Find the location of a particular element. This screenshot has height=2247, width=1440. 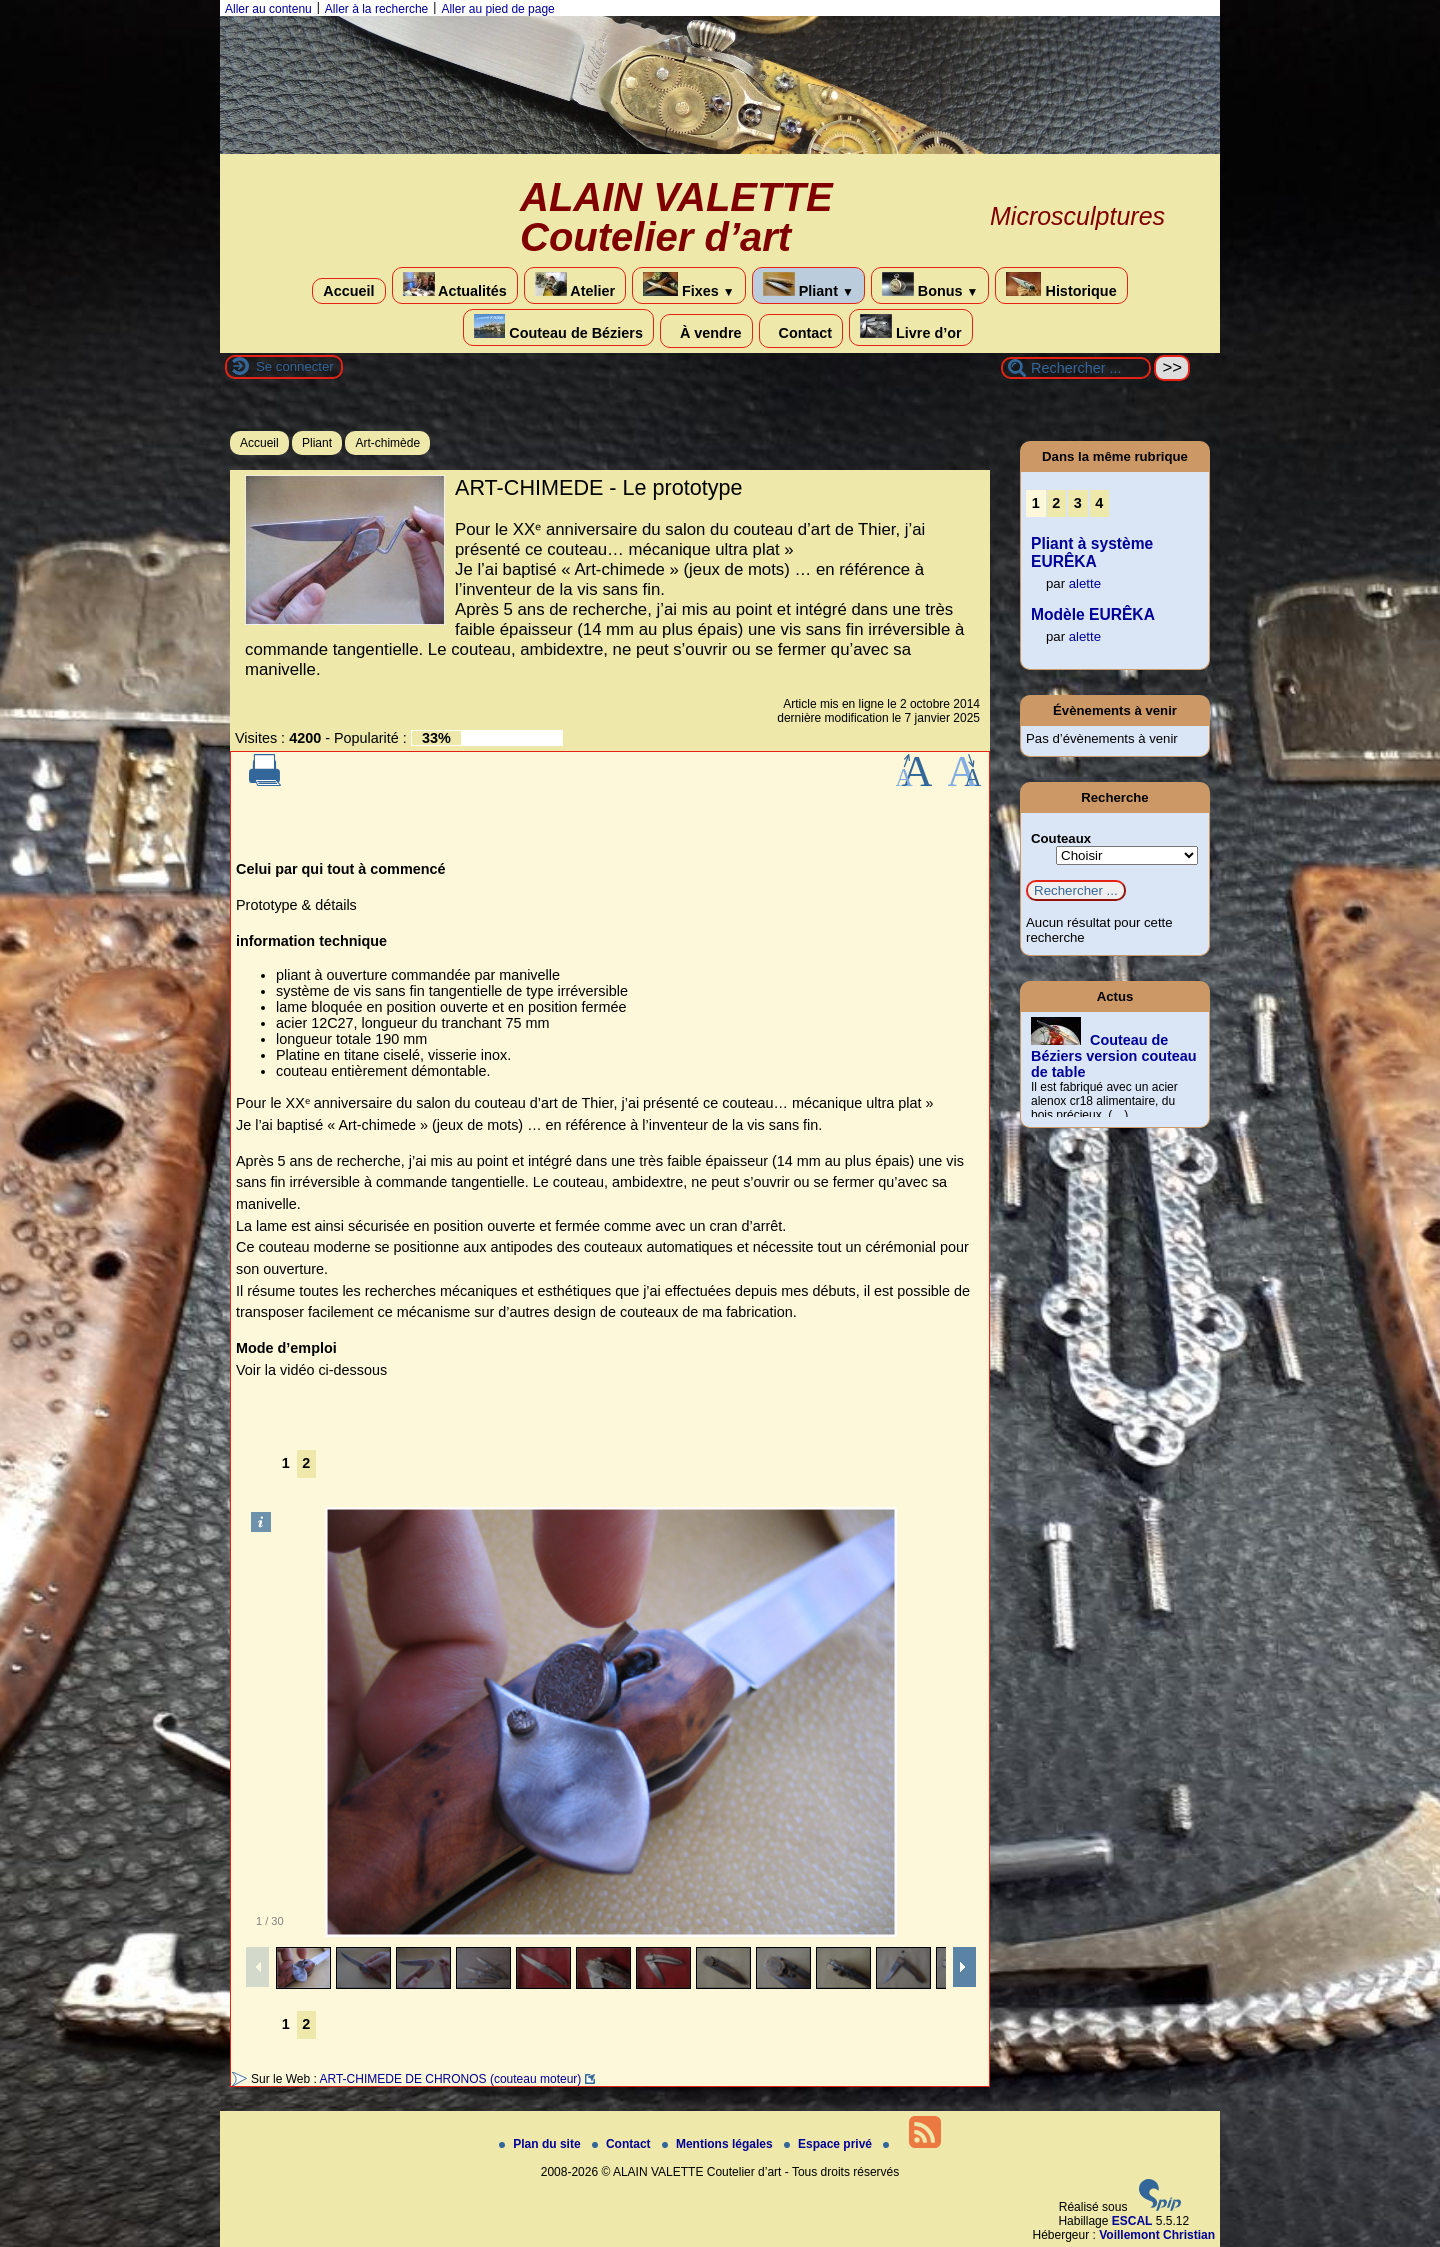

Actualités is located at coordinates (455, 285).